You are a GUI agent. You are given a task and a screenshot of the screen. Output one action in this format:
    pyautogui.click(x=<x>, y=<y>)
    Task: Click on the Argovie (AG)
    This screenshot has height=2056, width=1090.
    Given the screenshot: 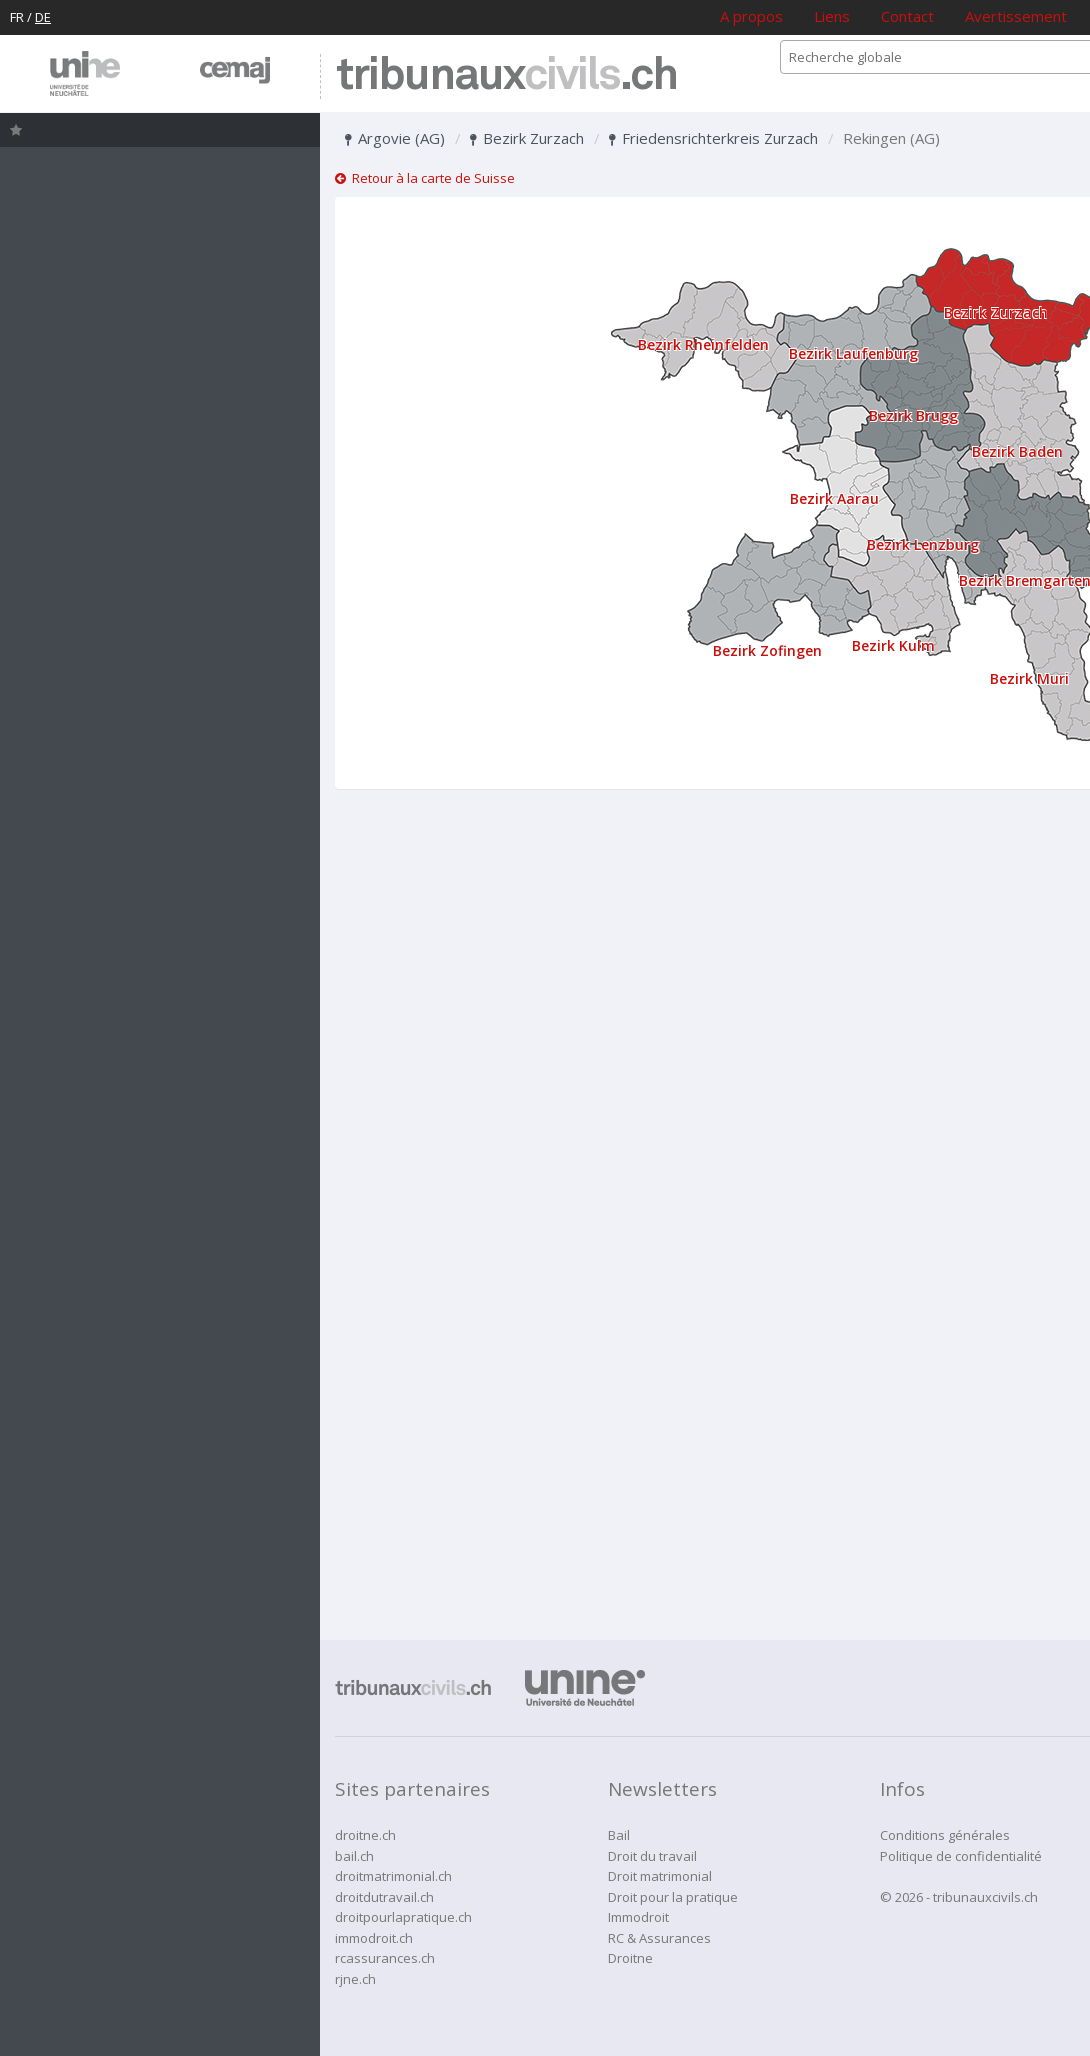 What is the action you would take?
    pyautogui.click(x=395, y=138)
    